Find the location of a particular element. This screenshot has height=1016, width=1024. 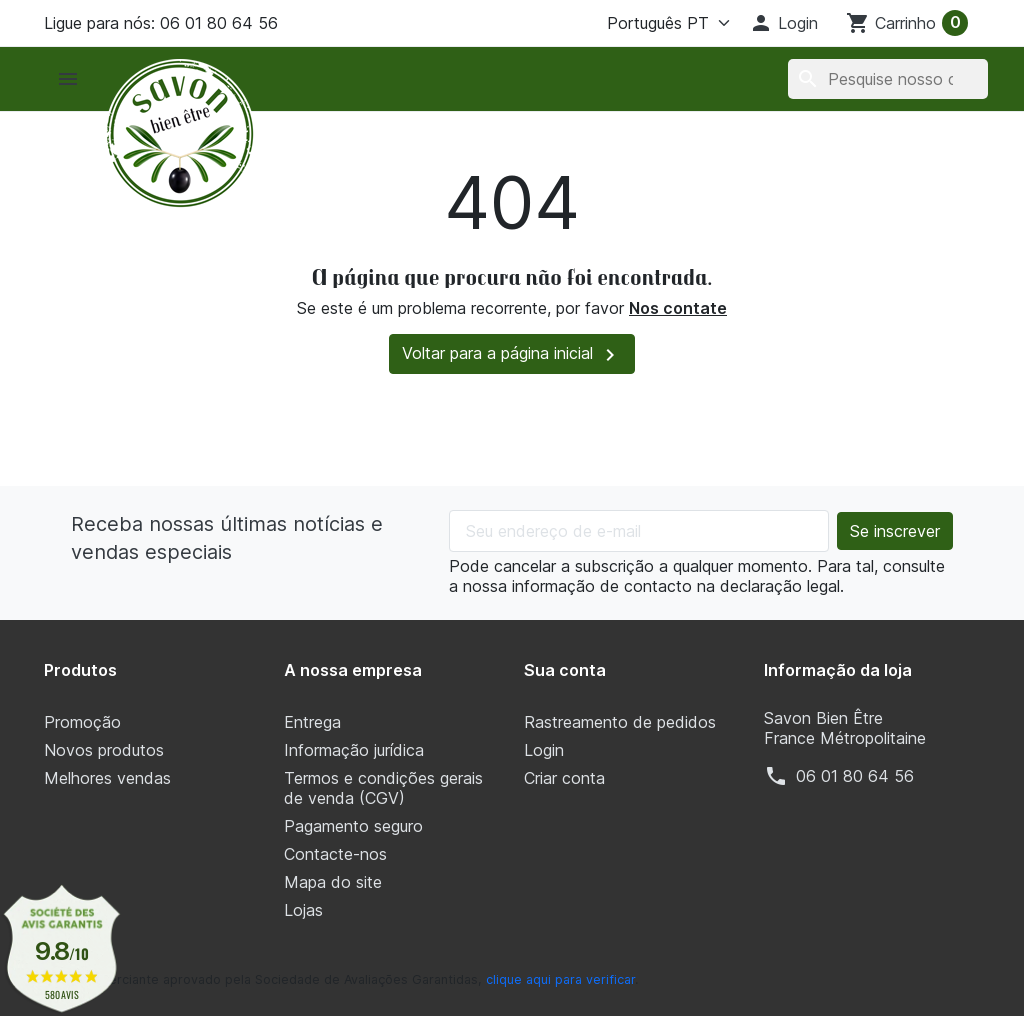

Criar conta is located at coordinates (564, 778).